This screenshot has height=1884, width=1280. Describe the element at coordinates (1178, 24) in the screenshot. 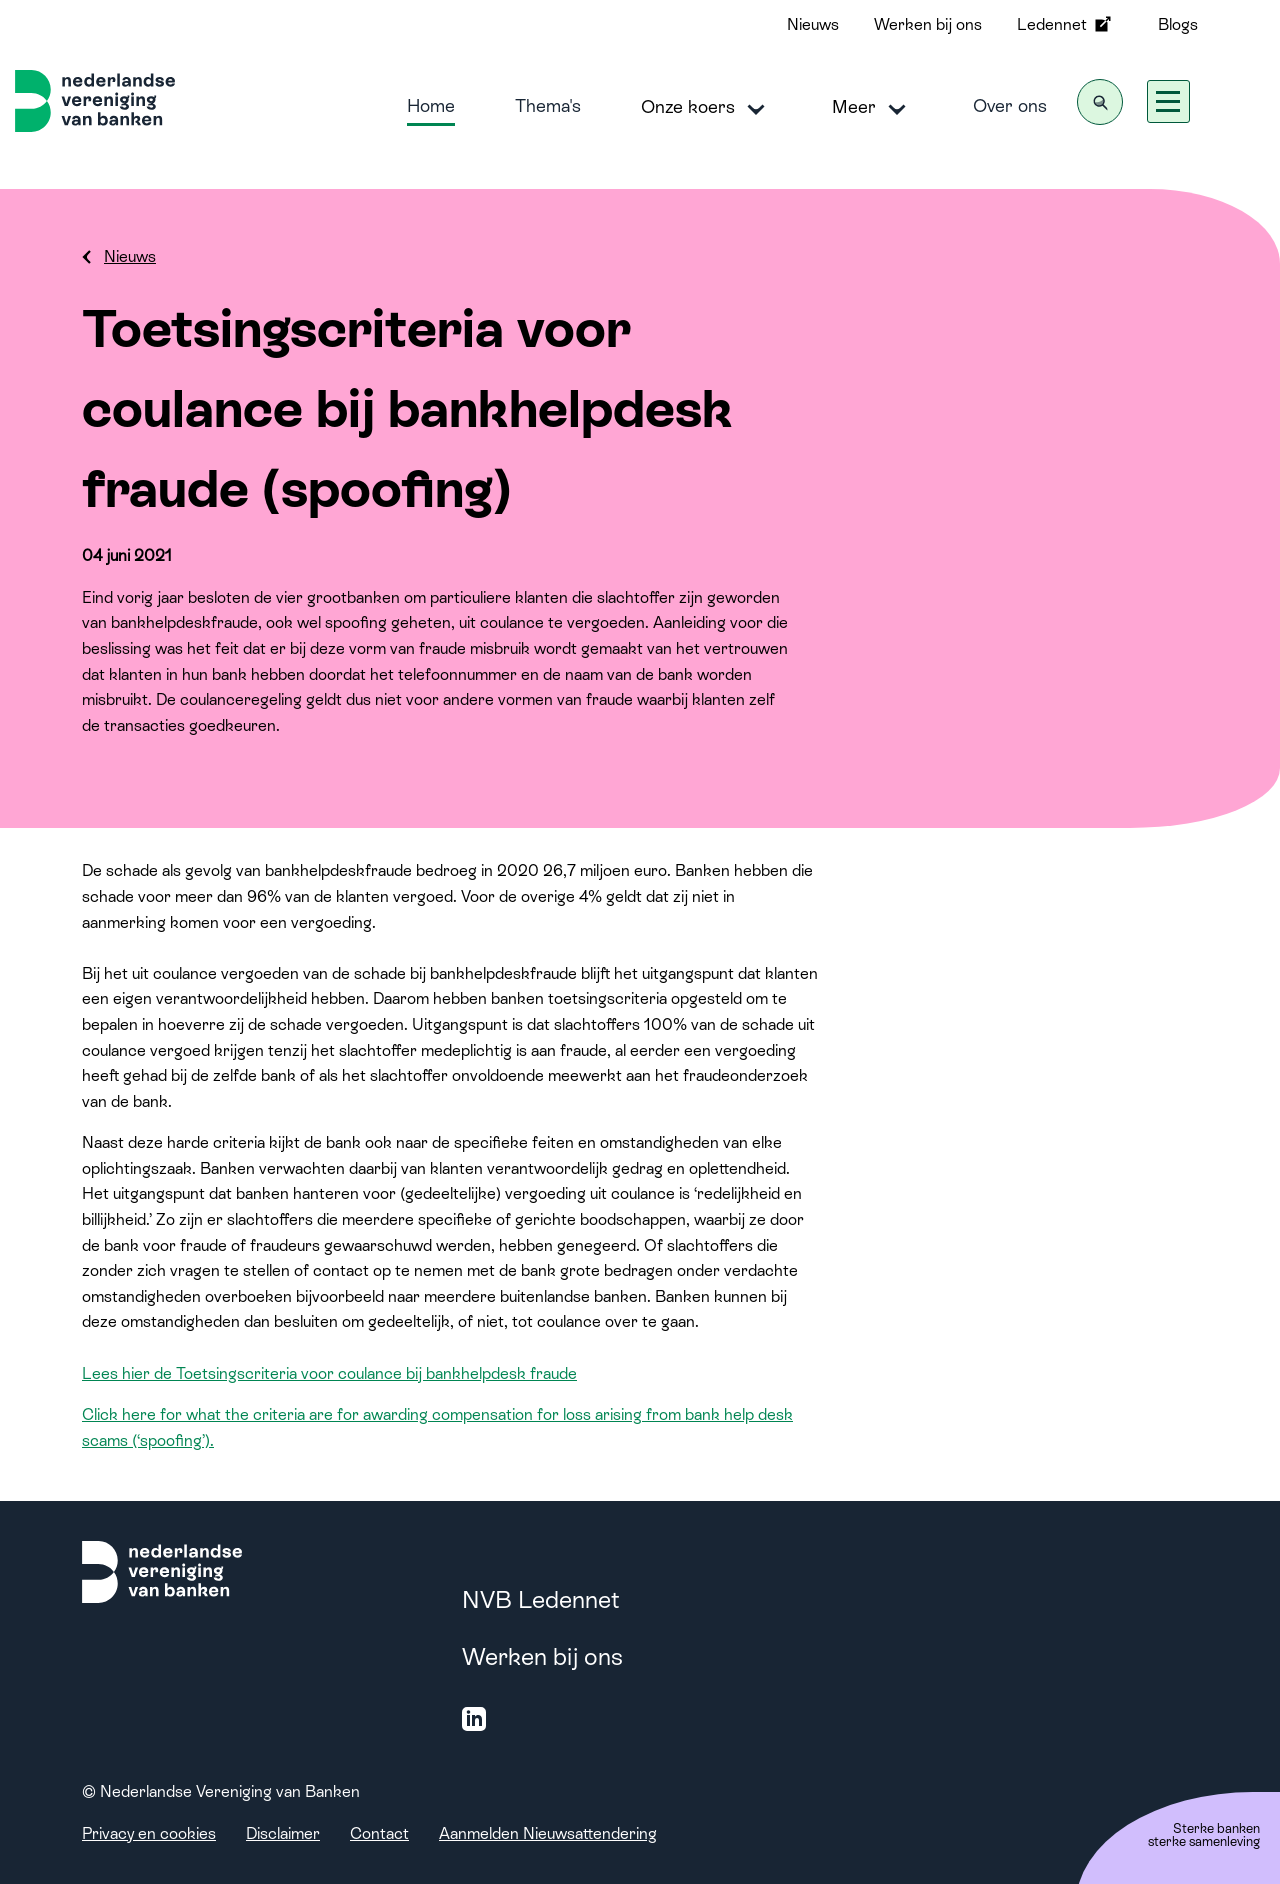

I see `Blogs` at that location.